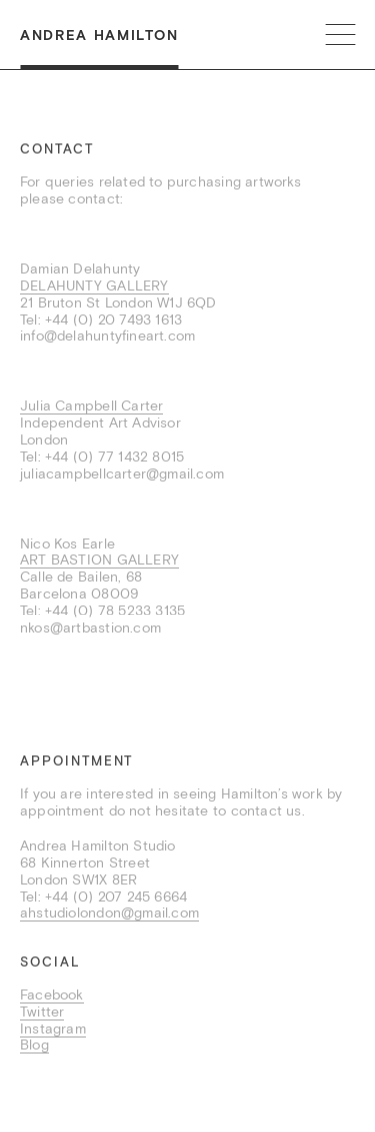  Describe the element at coordinates (109, 914) in the screenshot. I see `ahstudiolondon@gmail.com` at that location.